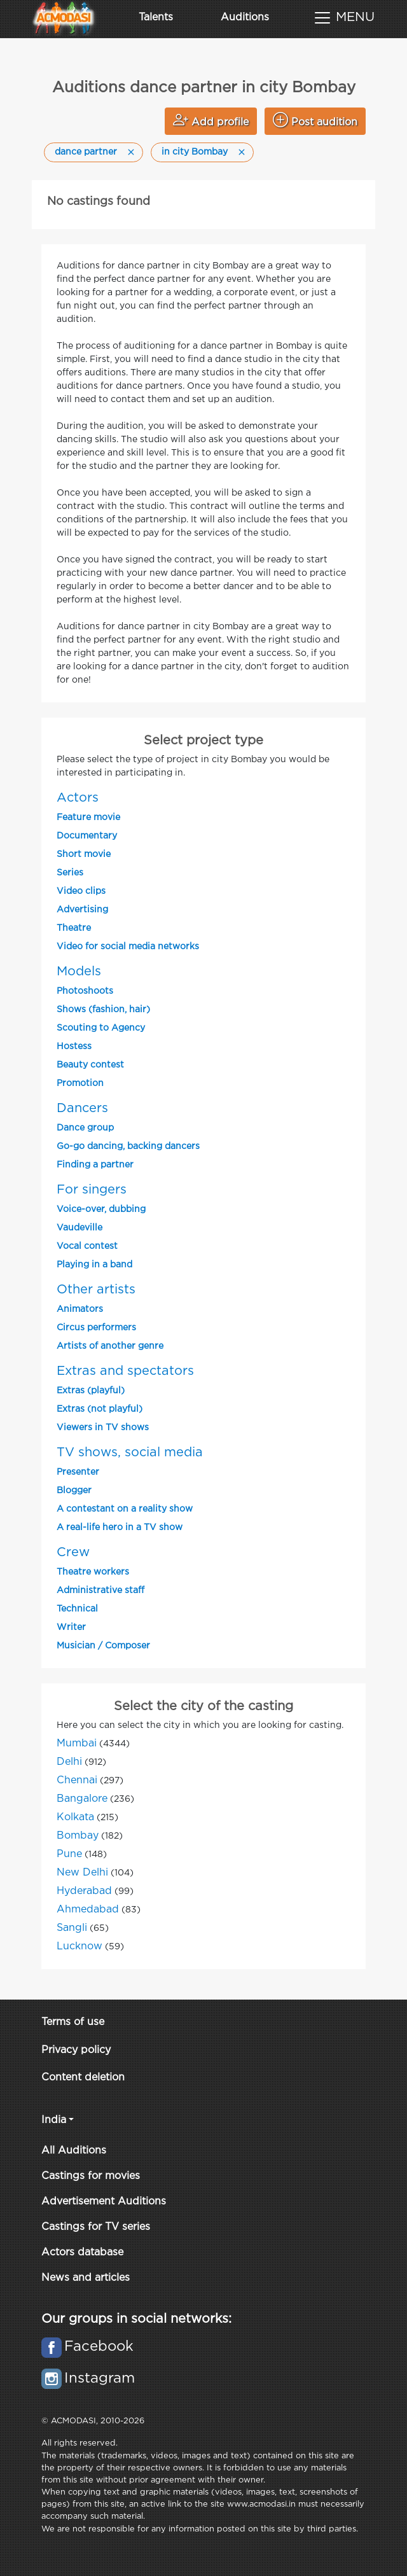  Describe the element at coordinates (93, 1572) in the screenshot. I see `Theatre workers` at that location.